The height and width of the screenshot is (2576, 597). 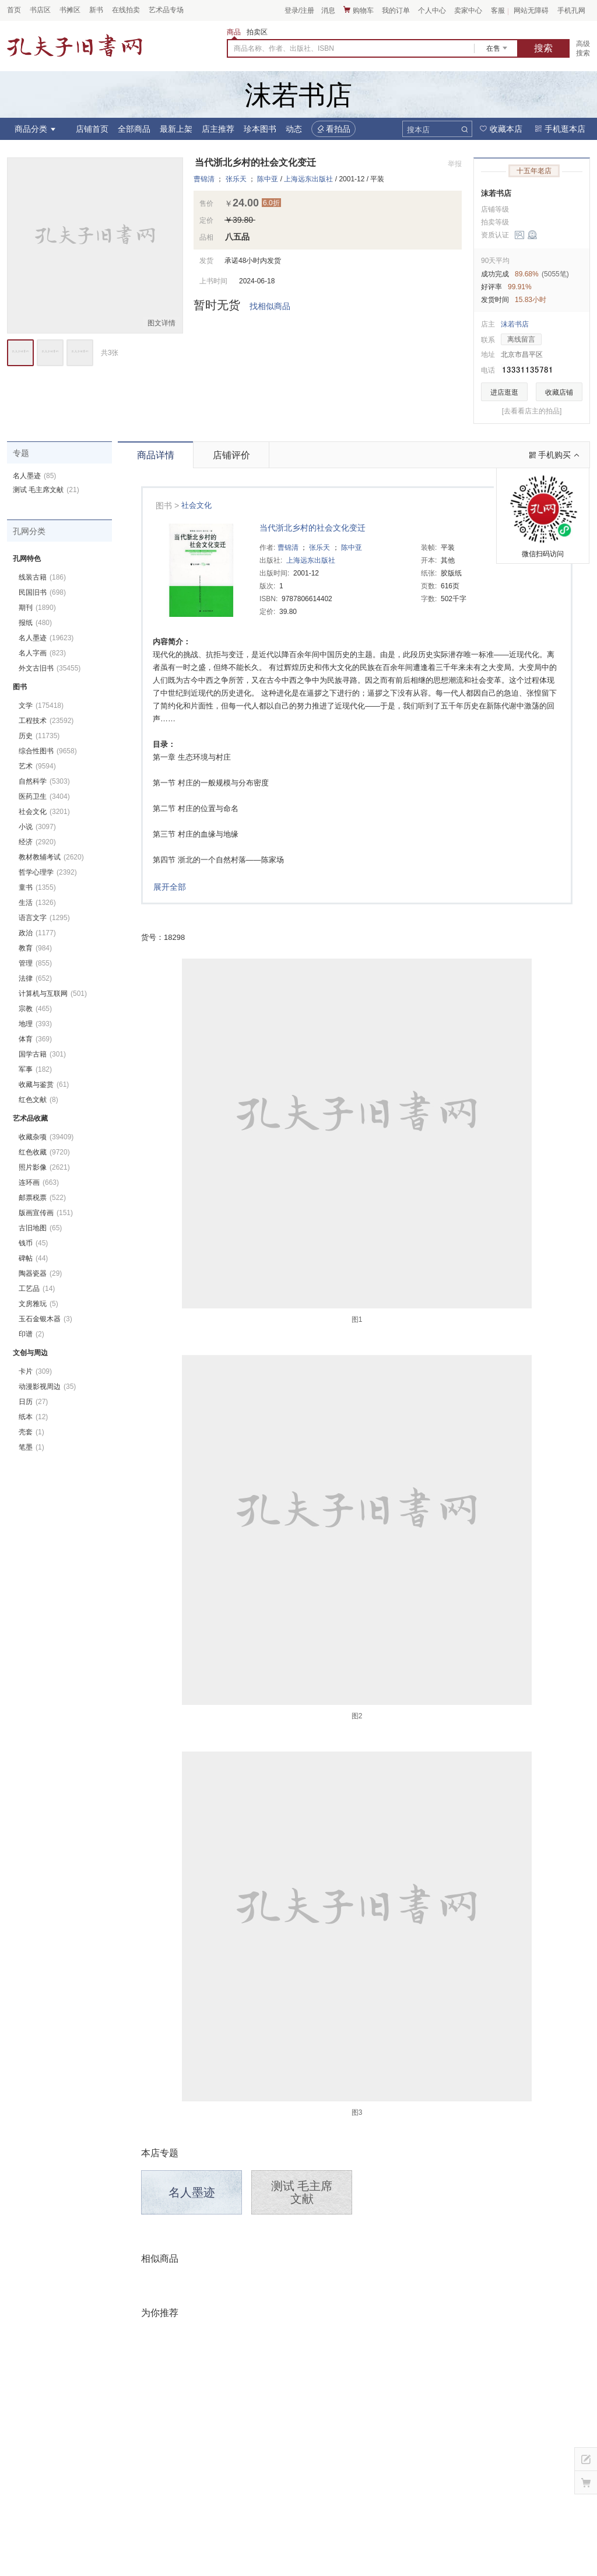 I want to click on 收藏杂项, so click(x=46, y=1137).